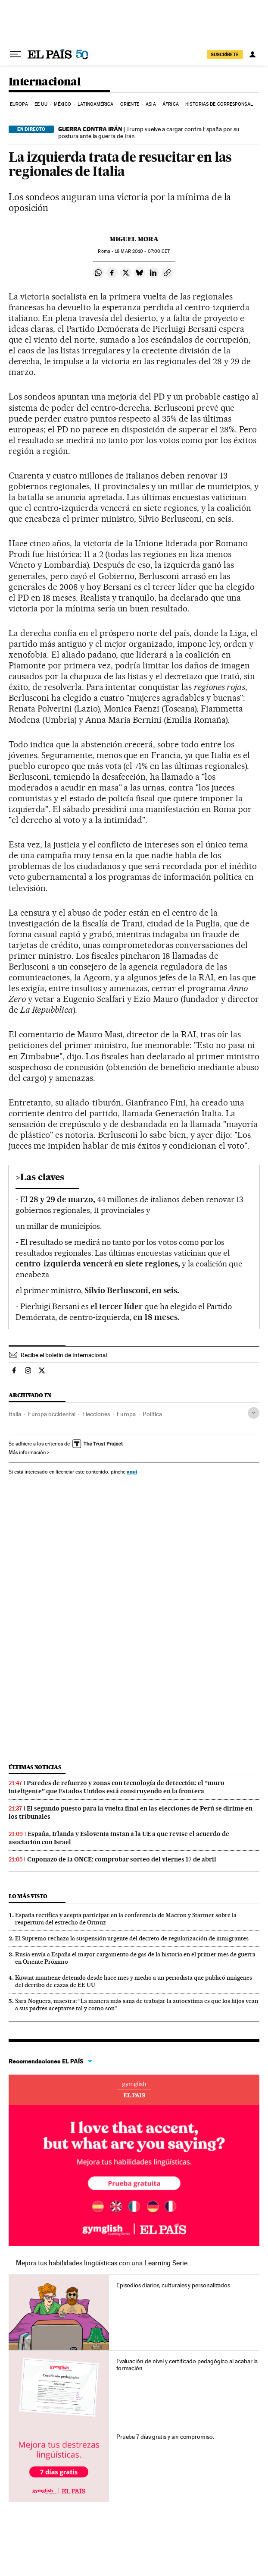 This screenshot has height=2576, width=268. What do you see at coordinates (51, 1414) in the screenshot?
I see `Europa occidental` at bounding box center [51, 1414].